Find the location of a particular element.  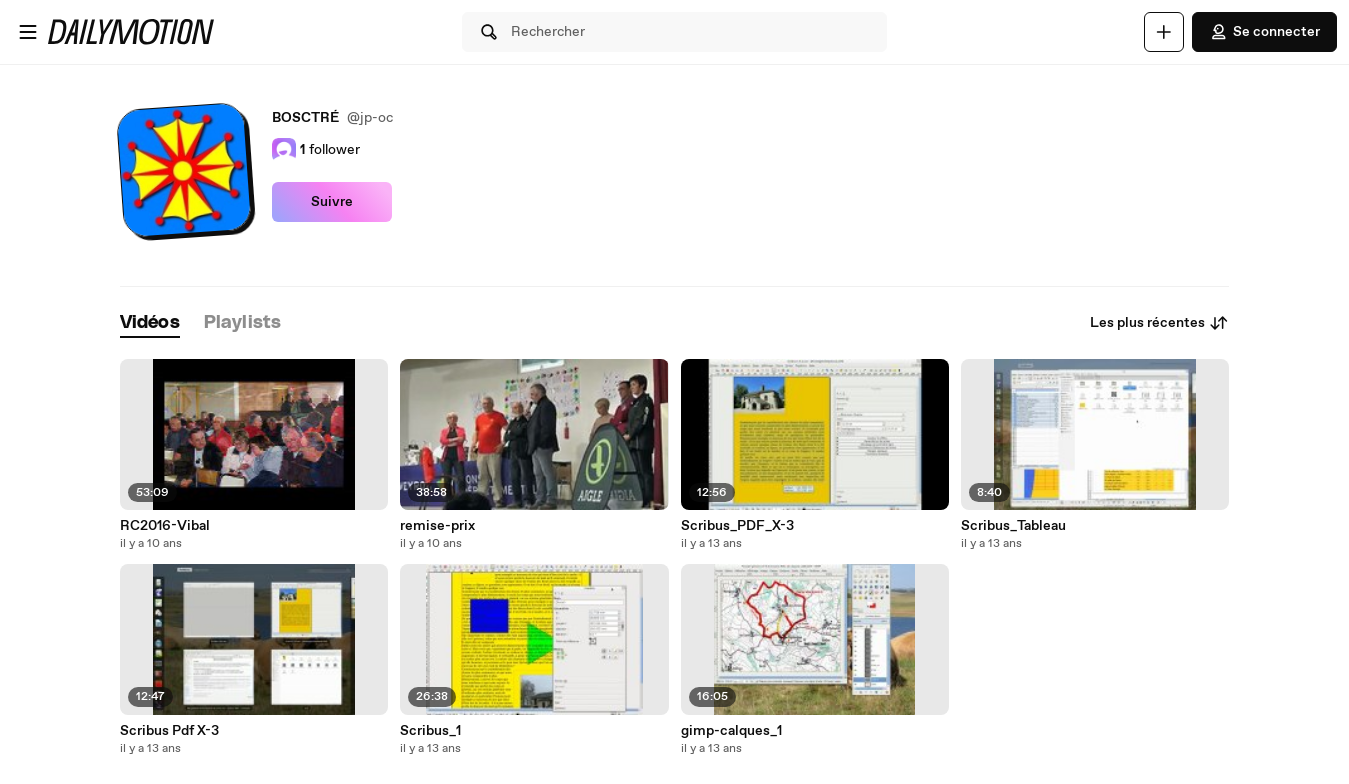

[Uploader] is located at coordinates (1164, 32).